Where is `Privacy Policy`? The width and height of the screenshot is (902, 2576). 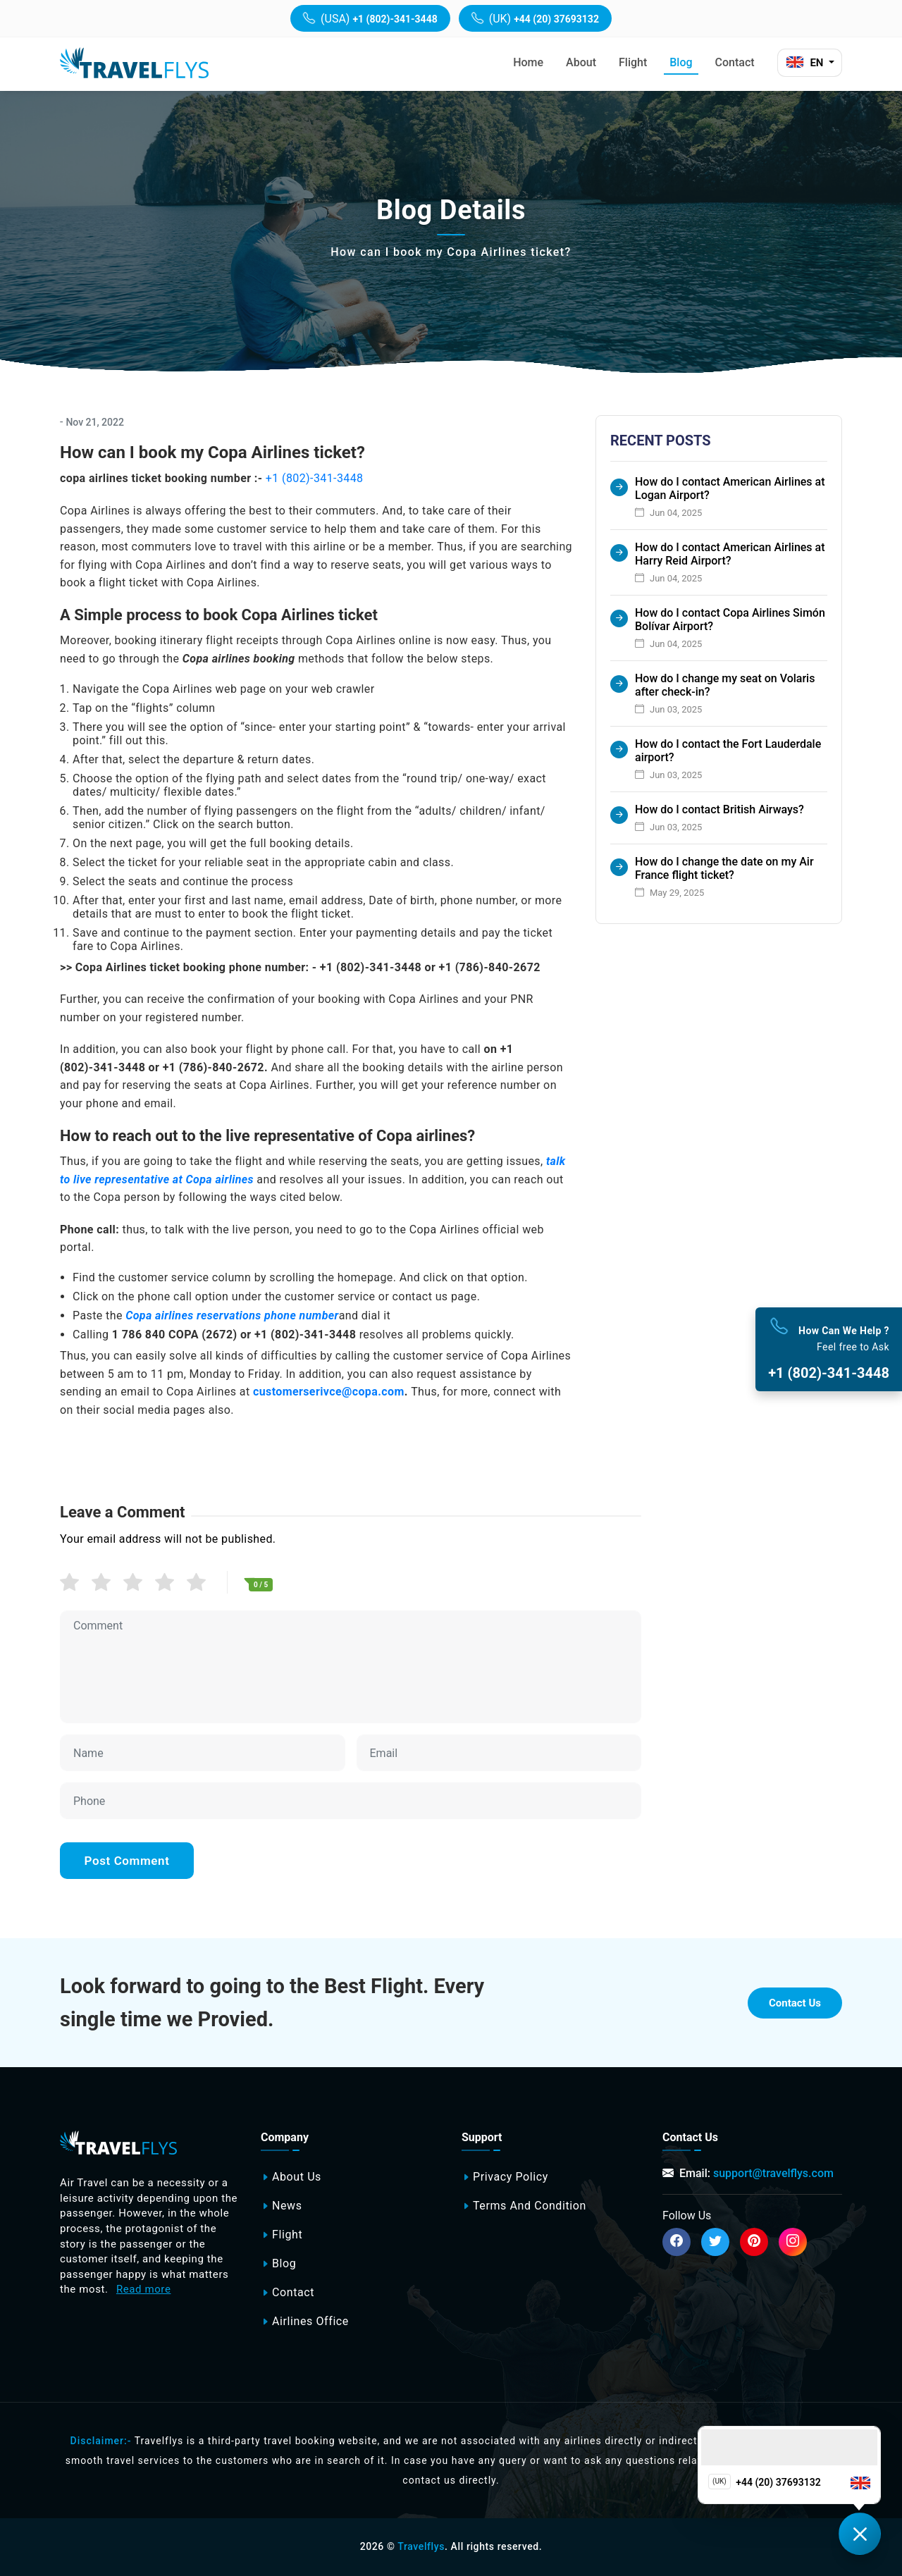
Privacy Policy is located at coordinates (510, 2177).